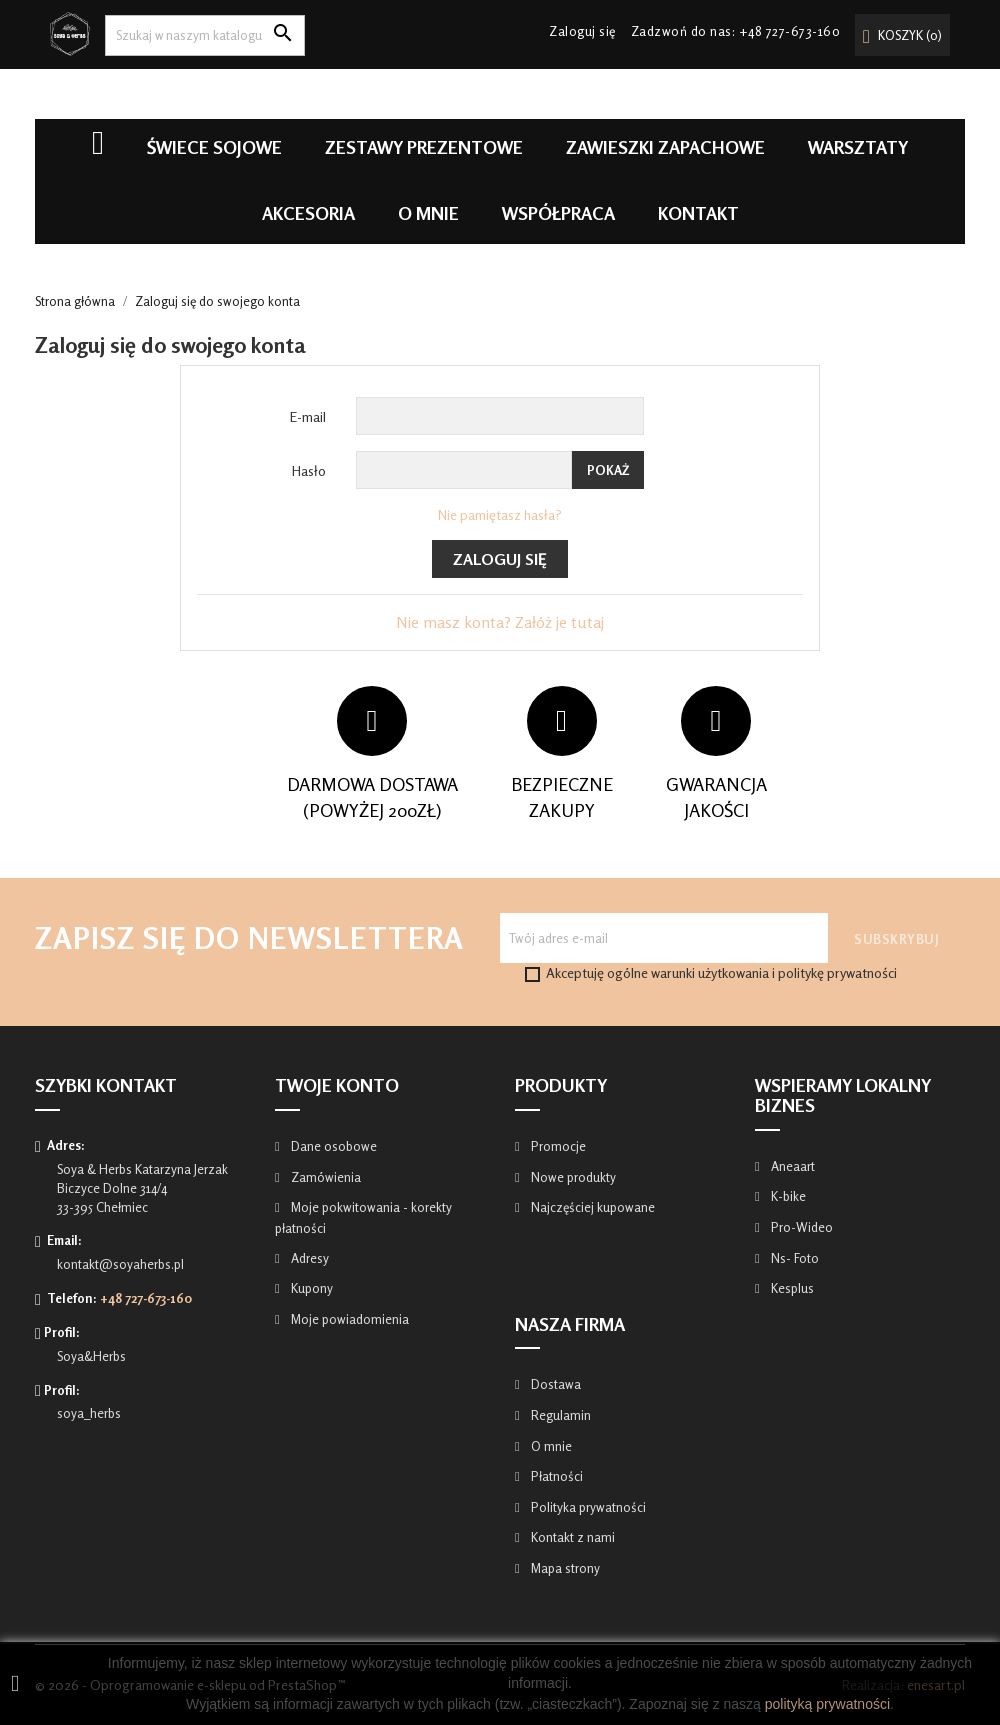  I want to click on Nie pamiętasz hasła?, so click(500, 514).